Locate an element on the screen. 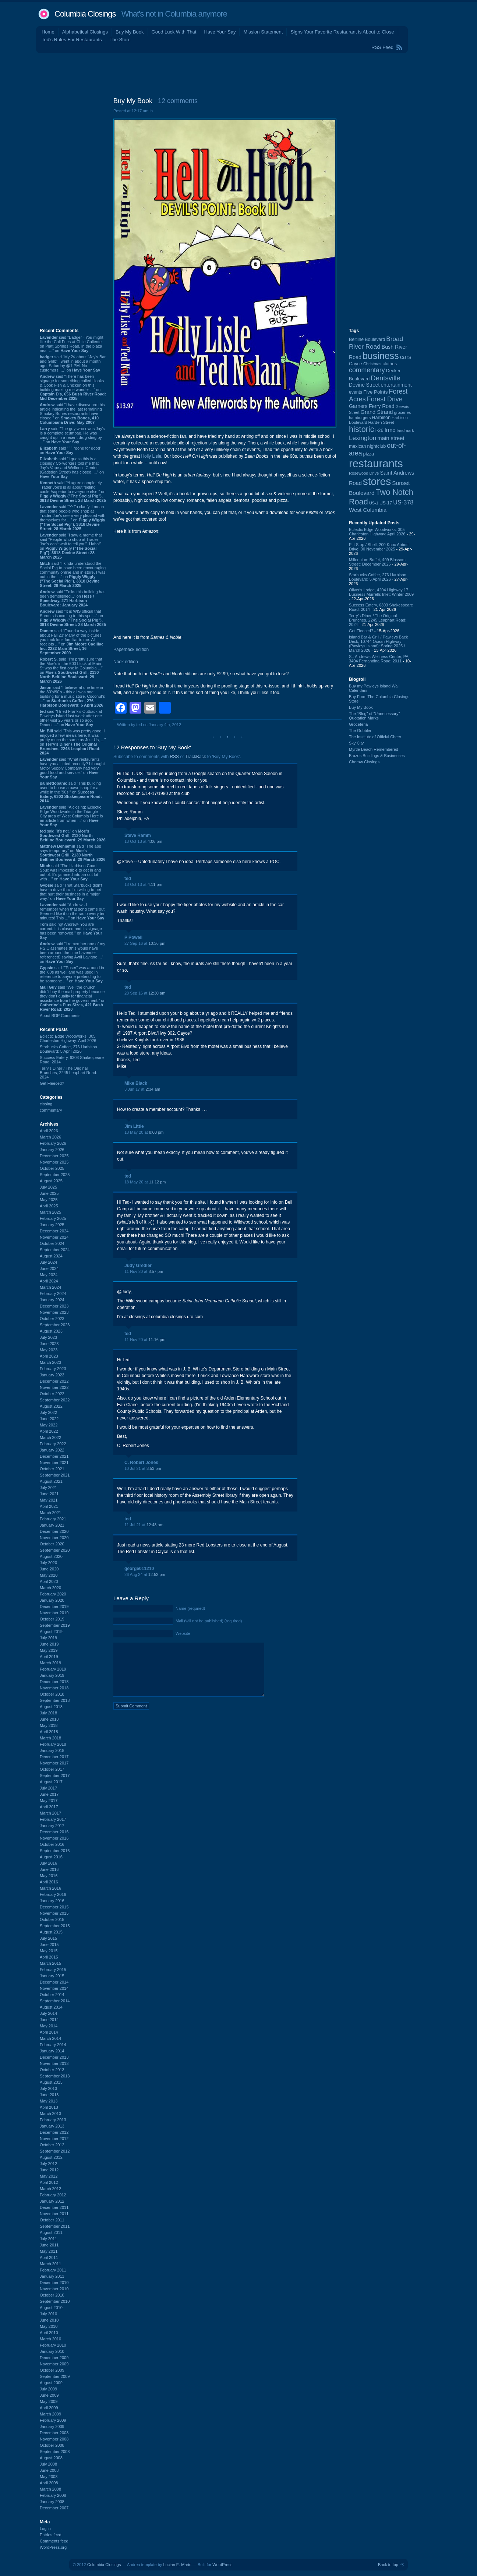 This screenshot has height=2576, width=477. October 2025 is located at coordinates (52, 1168).